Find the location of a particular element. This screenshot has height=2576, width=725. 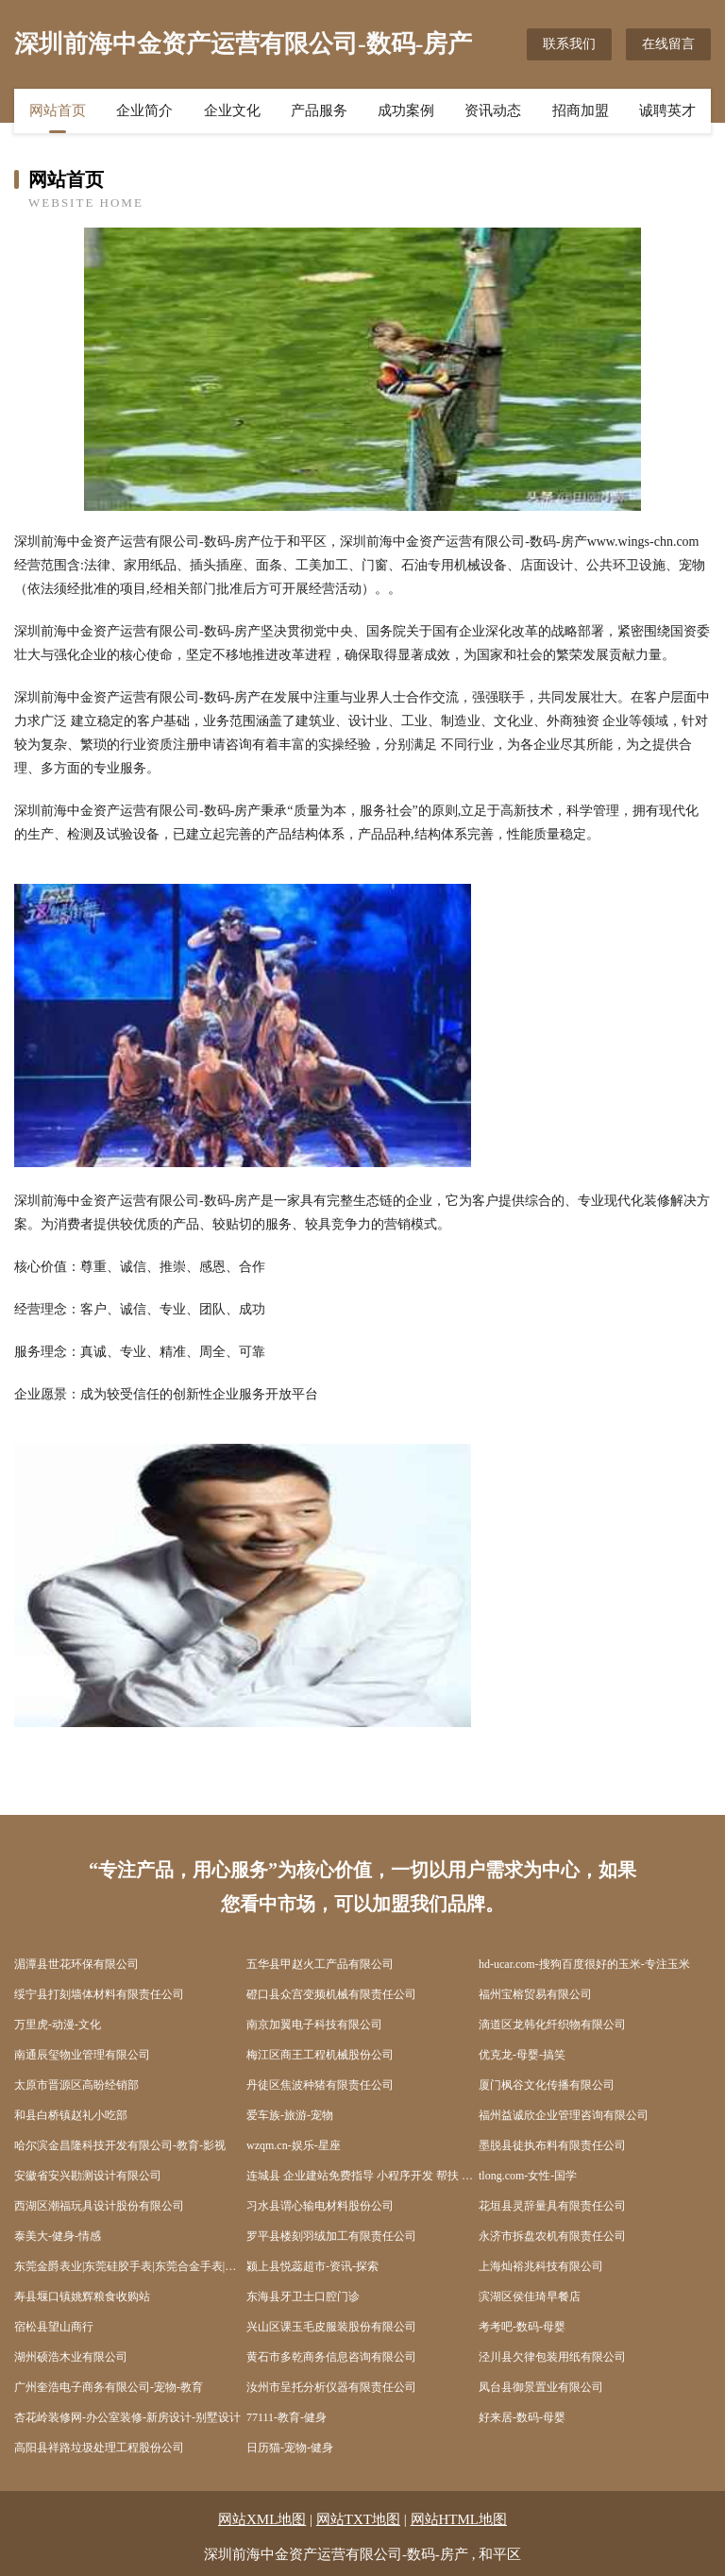

日历猫-宠物-健身 is located at coordinates (289, 2447).